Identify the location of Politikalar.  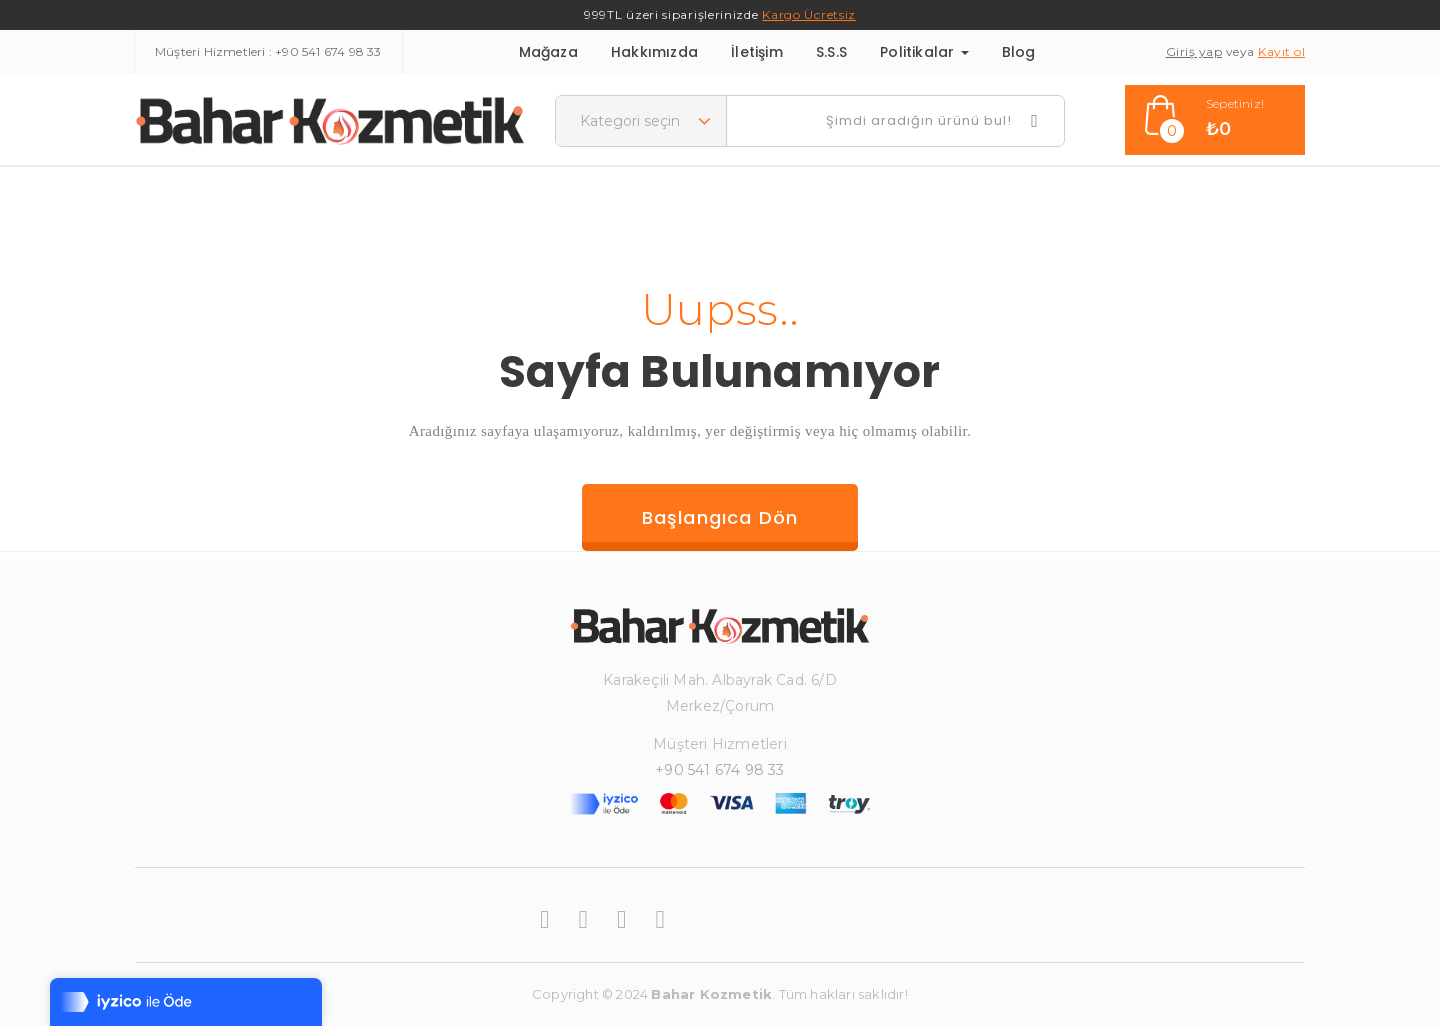
(924, 52).